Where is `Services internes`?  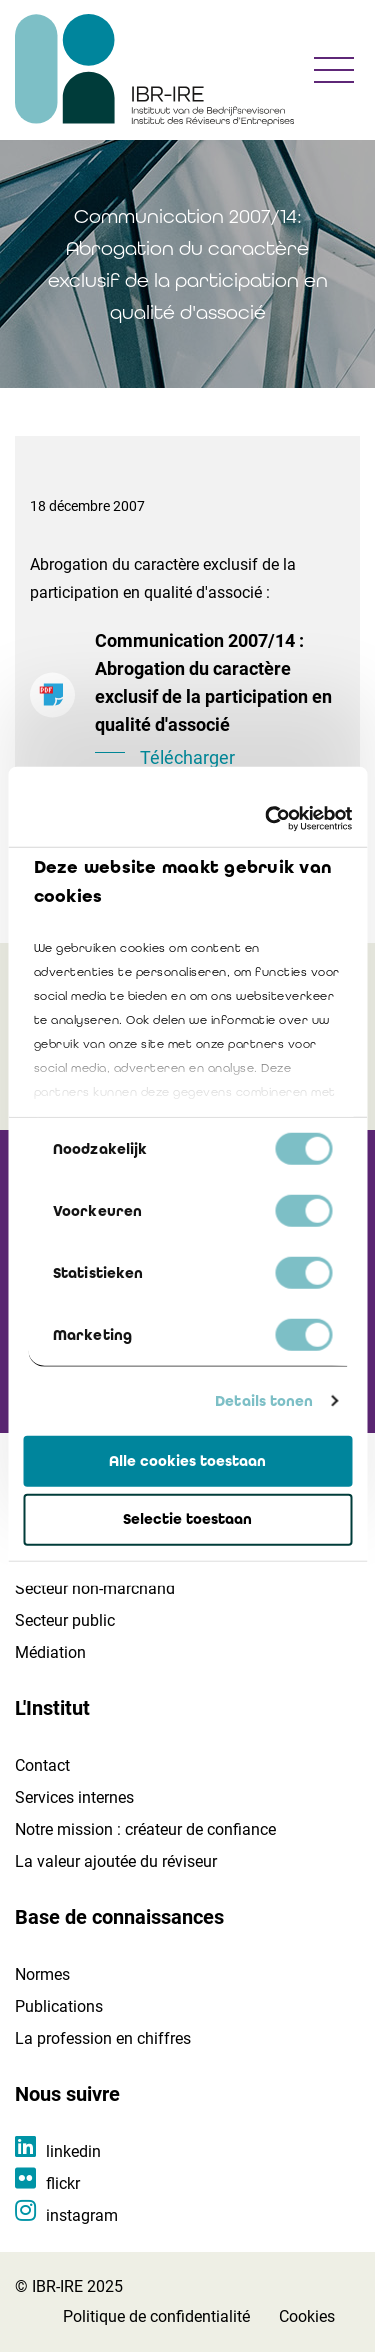
Services internes is located at coordinates (74, 1797).